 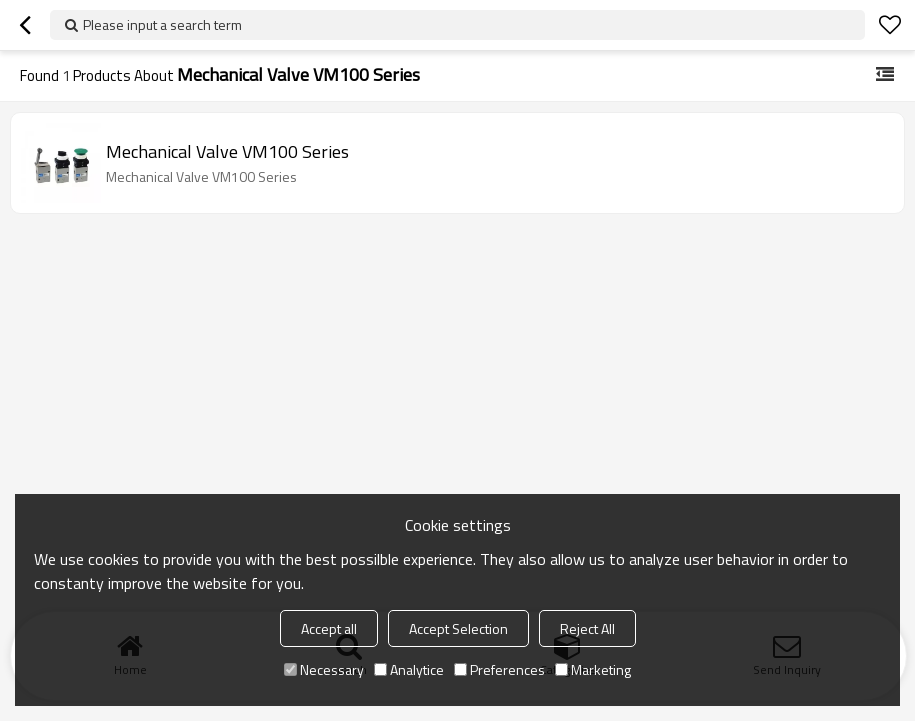 What do you see at coordinates (162, 24) in the screenshot?
I see `Please input a search term` at bounding box center [162, 24].